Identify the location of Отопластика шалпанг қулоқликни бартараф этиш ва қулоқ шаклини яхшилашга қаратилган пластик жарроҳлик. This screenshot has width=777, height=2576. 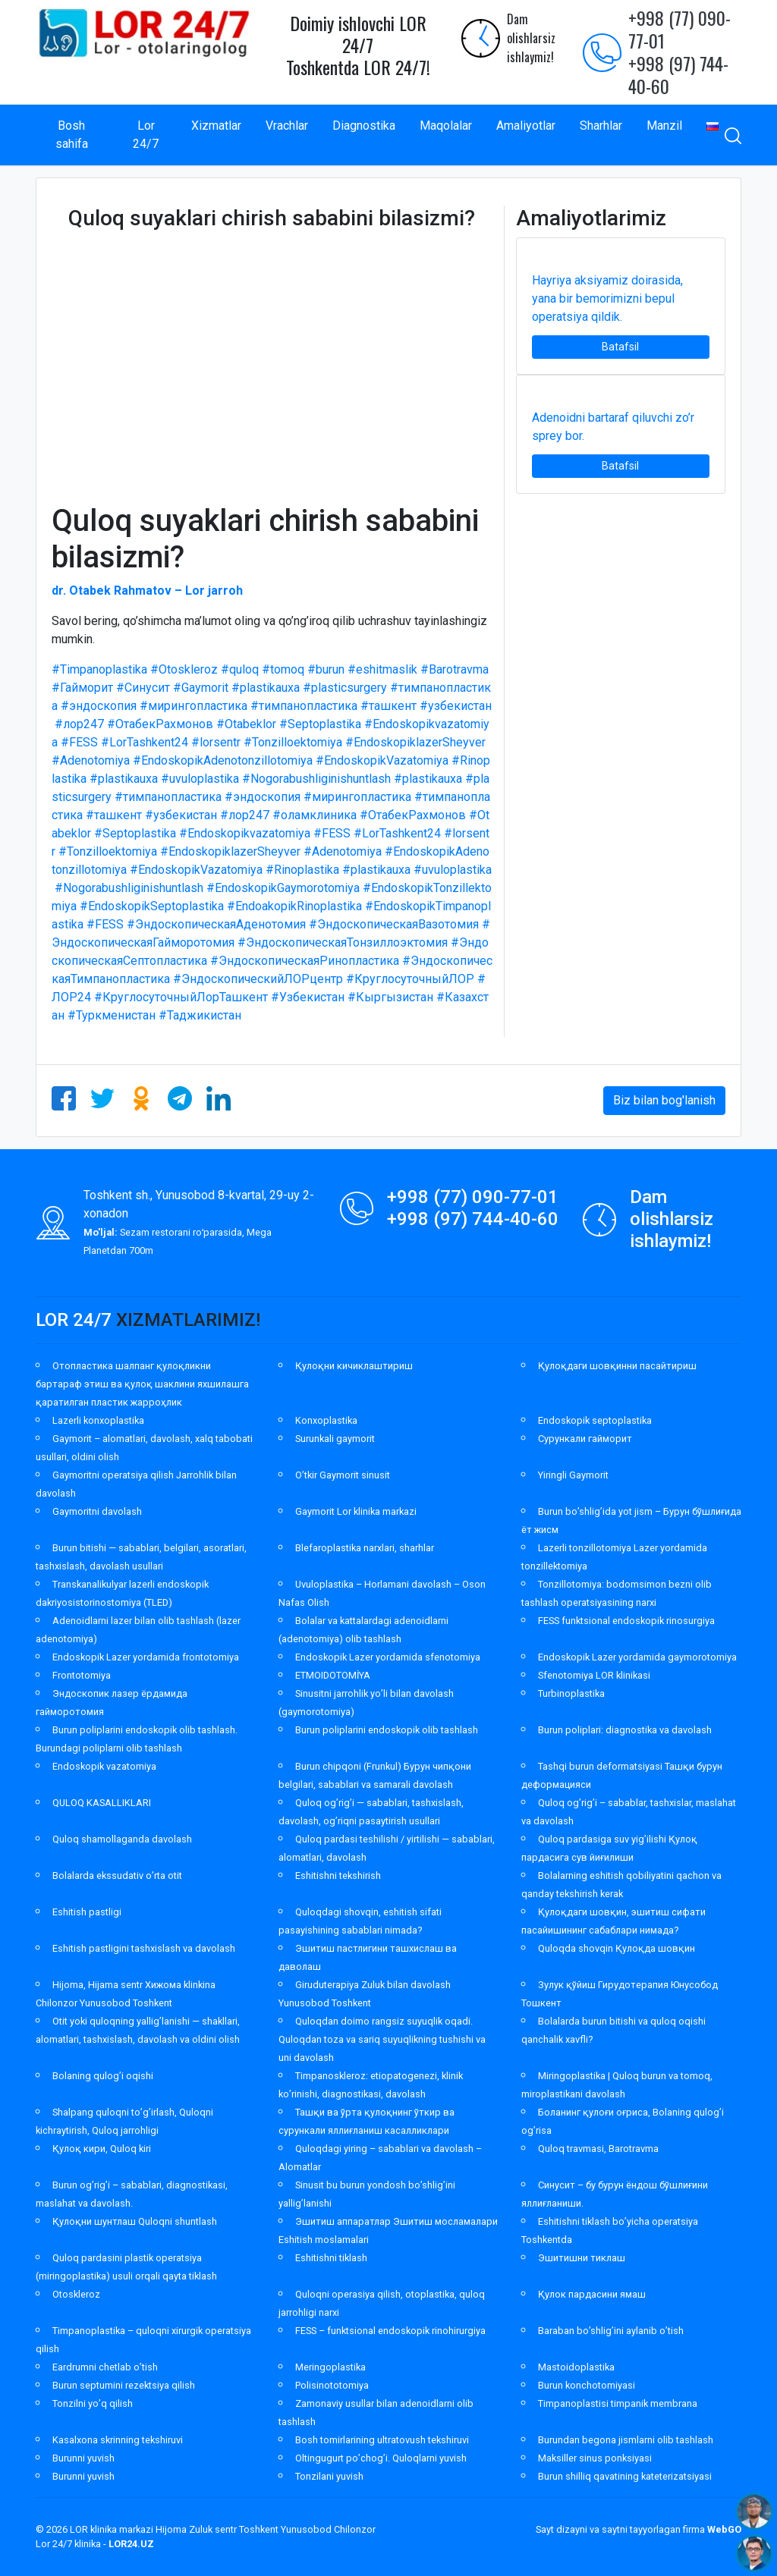
(142, 1384).